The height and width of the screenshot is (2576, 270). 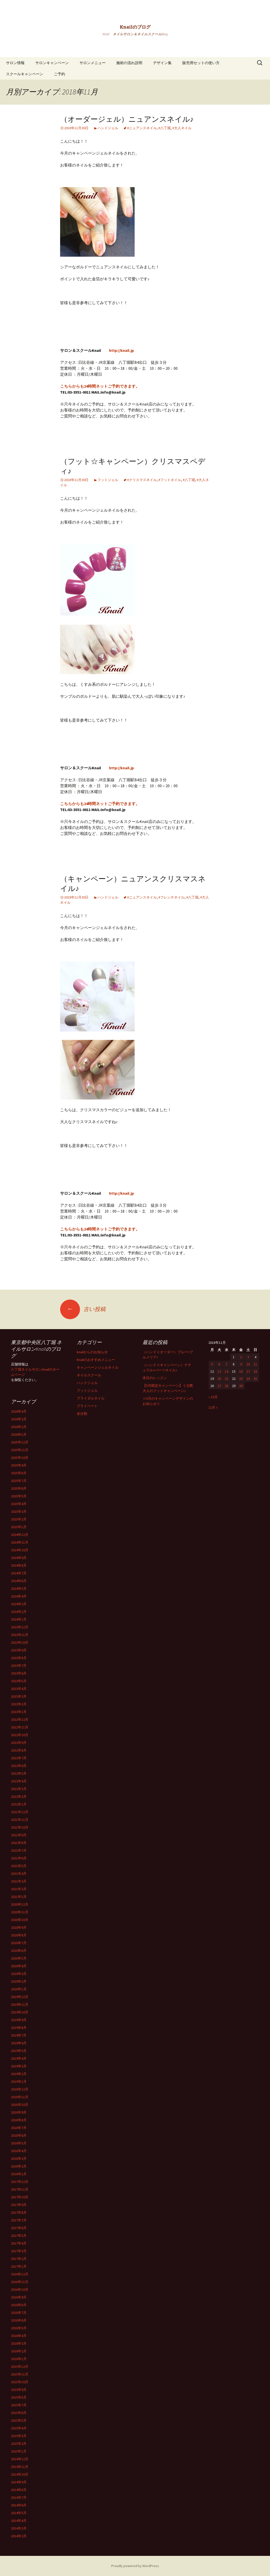 I want to click on 21 [2018年11月21日 に投稿を公開], so click(x=226, y=1378).